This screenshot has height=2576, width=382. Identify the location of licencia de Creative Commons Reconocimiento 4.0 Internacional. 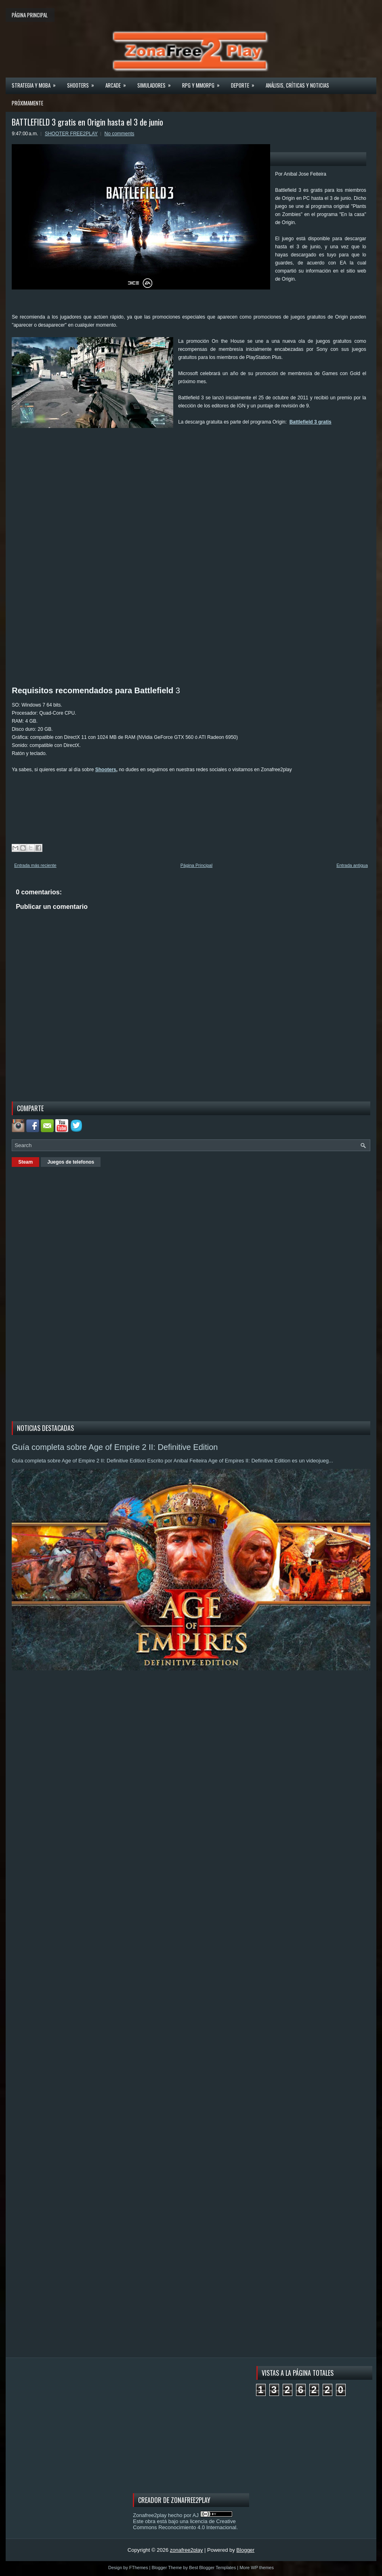
(184, 2524).